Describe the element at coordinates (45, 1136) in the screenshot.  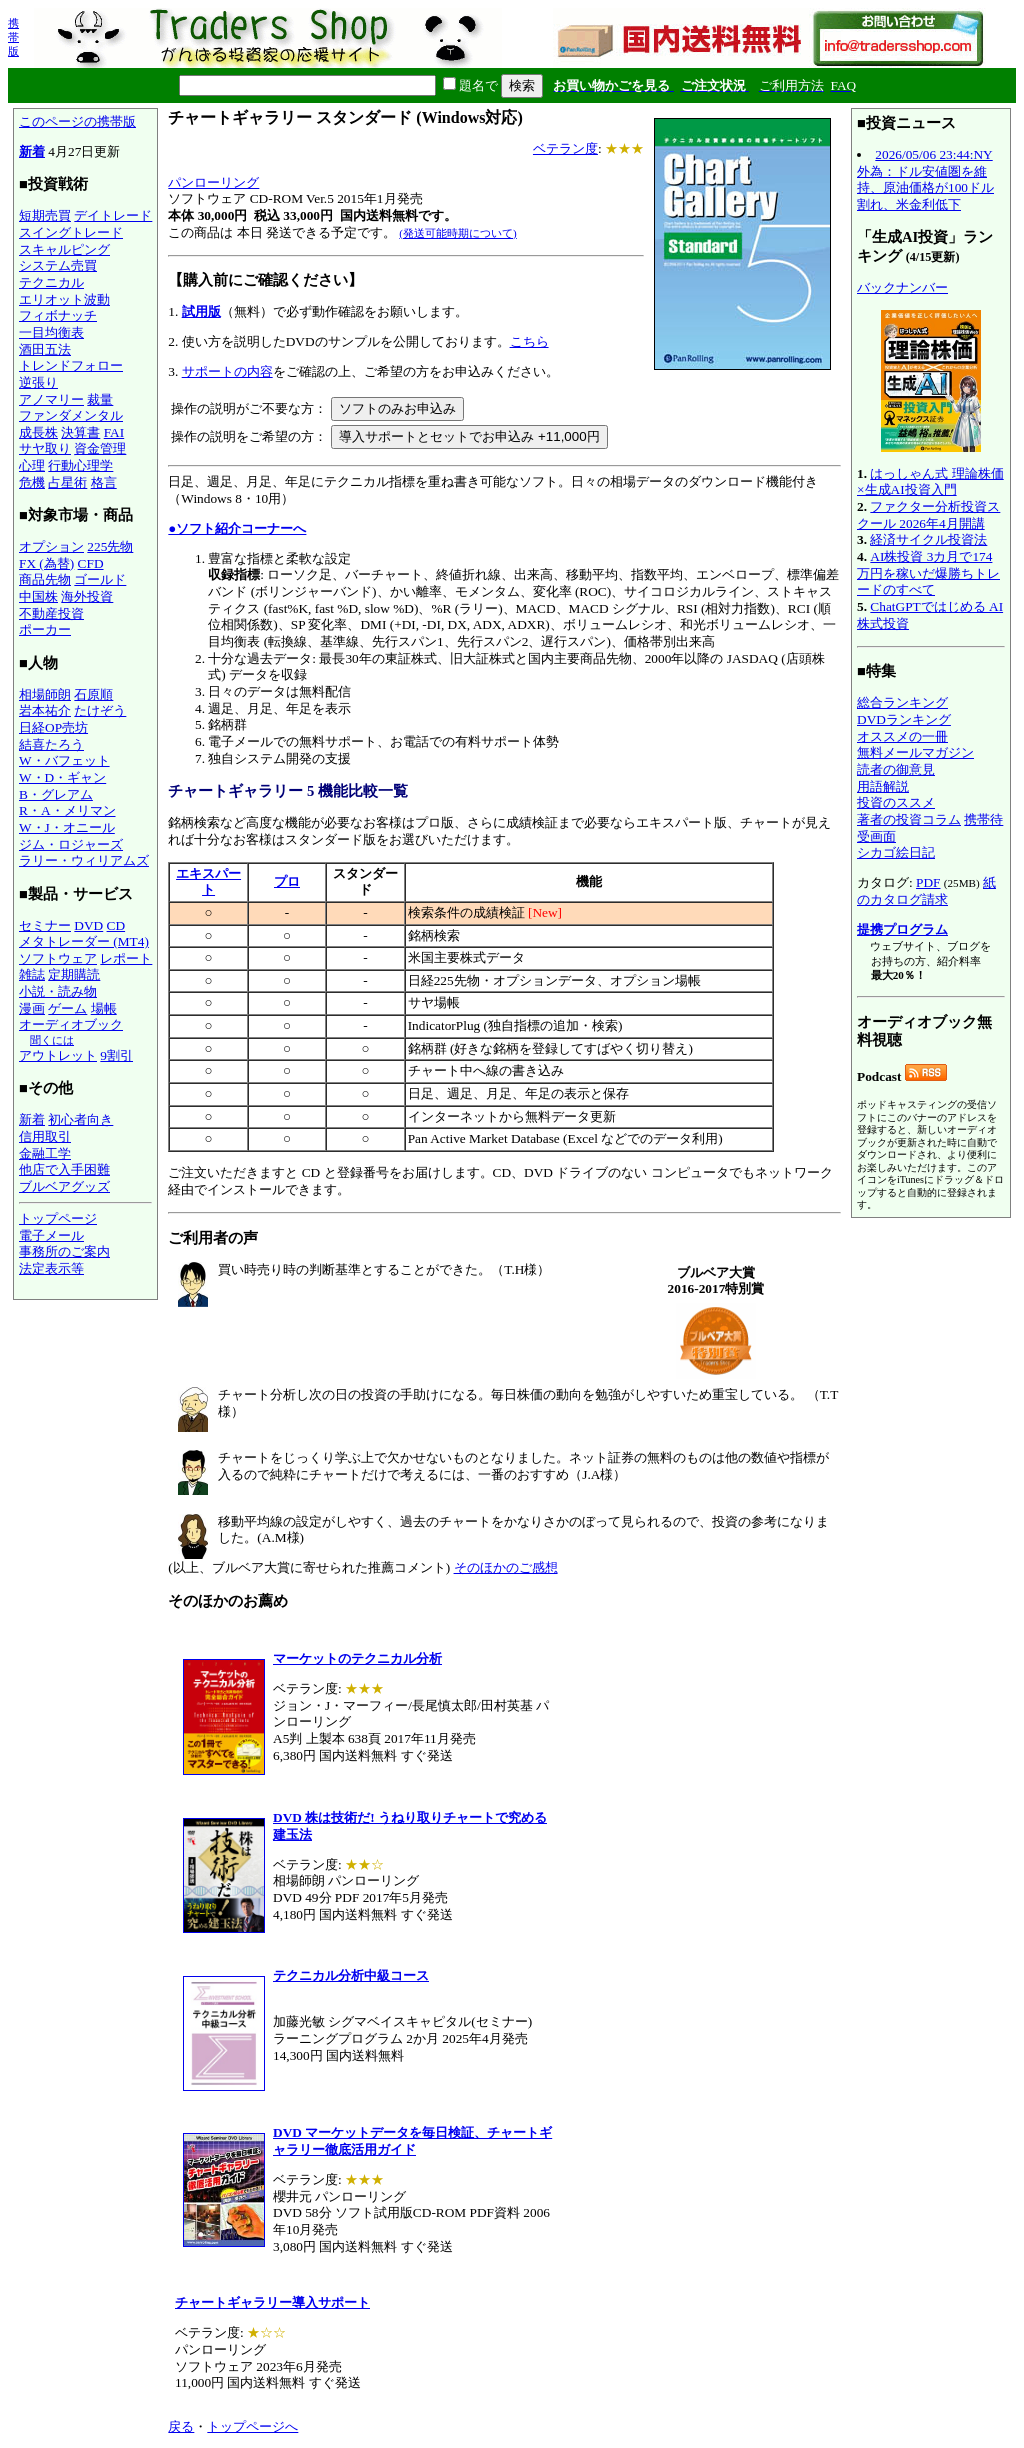
I see `信用取引` at that location.